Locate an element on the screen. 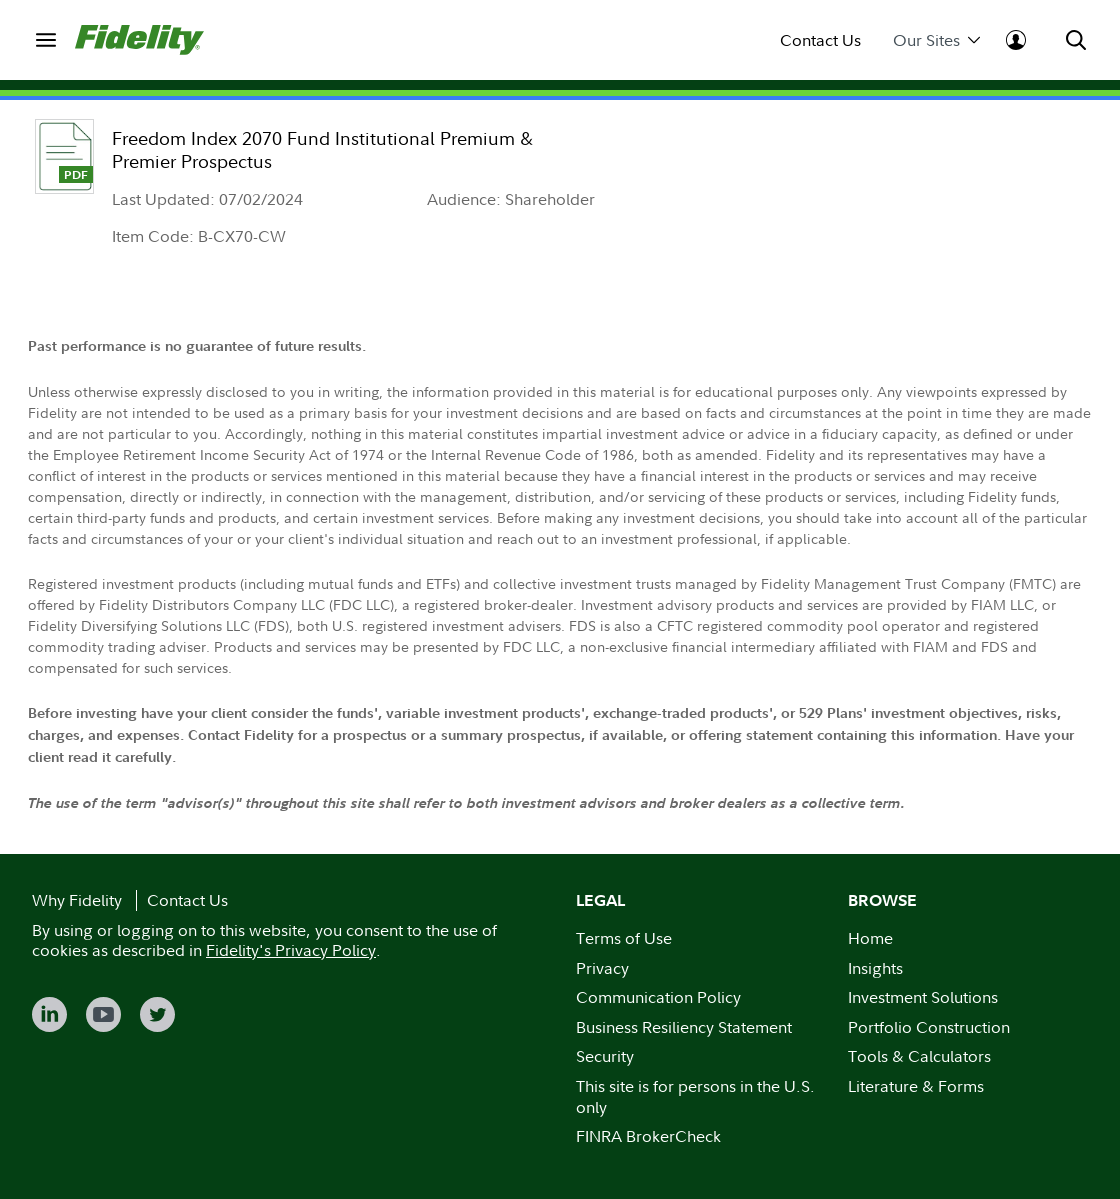 The height and width of the screenshot is (1199, 1120). This site is for persons in the U.S. only is located at coordinates (695, 1096).